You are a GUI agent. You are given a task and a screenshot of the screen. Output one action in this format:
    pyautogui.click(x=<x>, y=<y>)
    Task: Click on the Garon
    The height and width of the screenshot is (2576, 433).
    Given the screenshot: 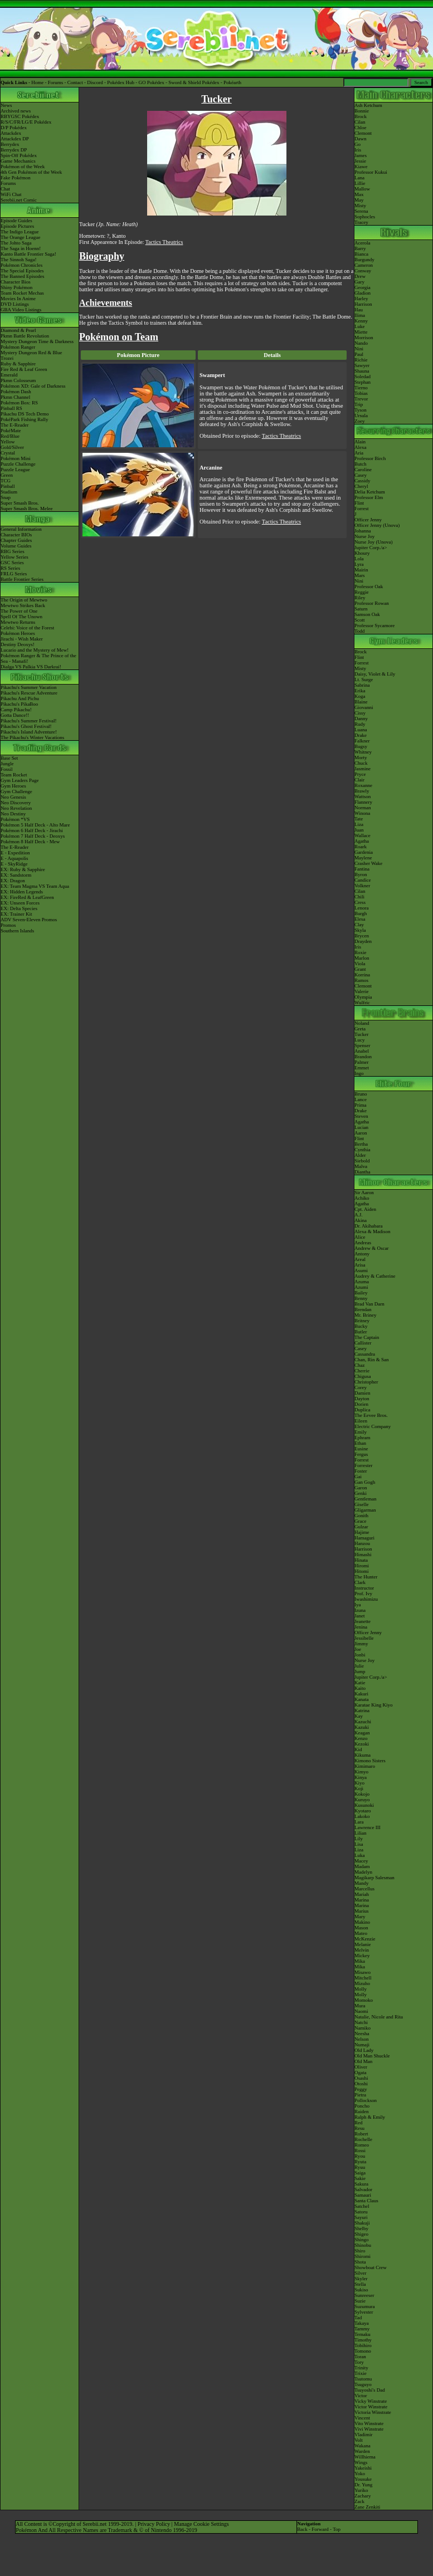 What is the action you would take?
    pyautogui.click(x=360, y=1487)
    